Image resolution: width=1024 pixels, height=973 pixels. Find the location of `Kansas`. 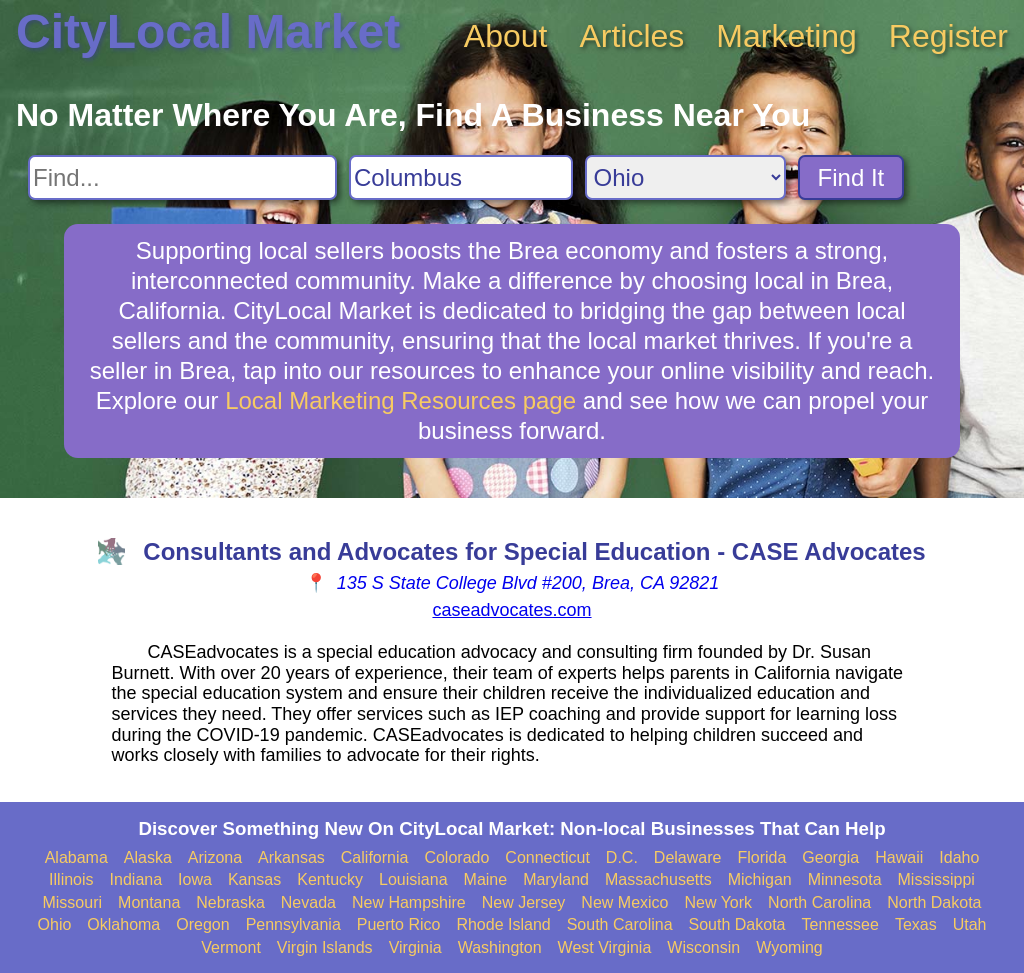

Kansas is located at coordinates (254, 879).